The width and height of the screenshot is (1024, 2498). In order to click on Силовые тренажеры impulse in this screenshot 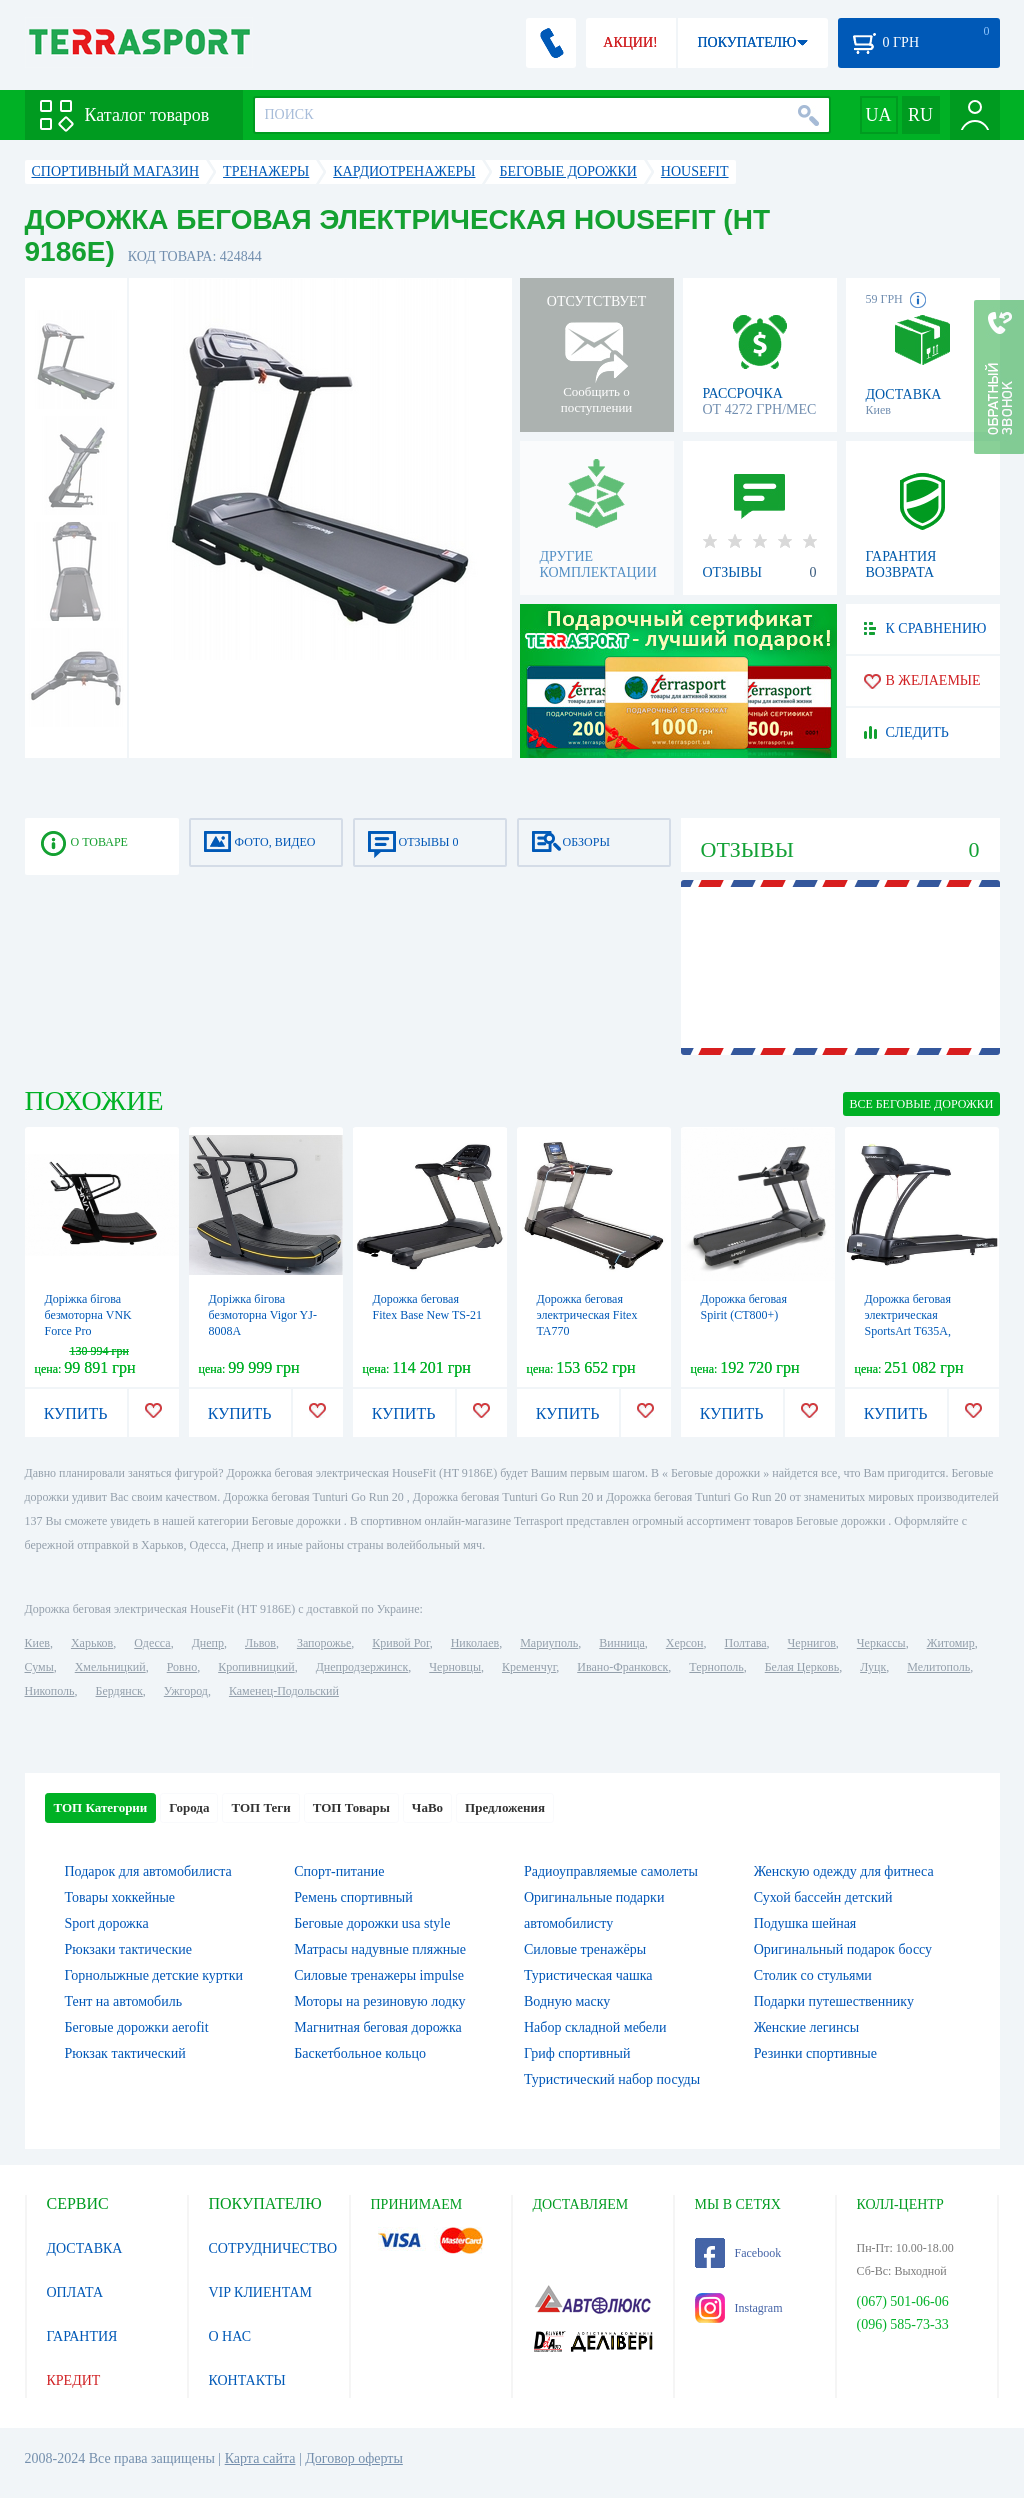, I will do `click(379, 1975)`.